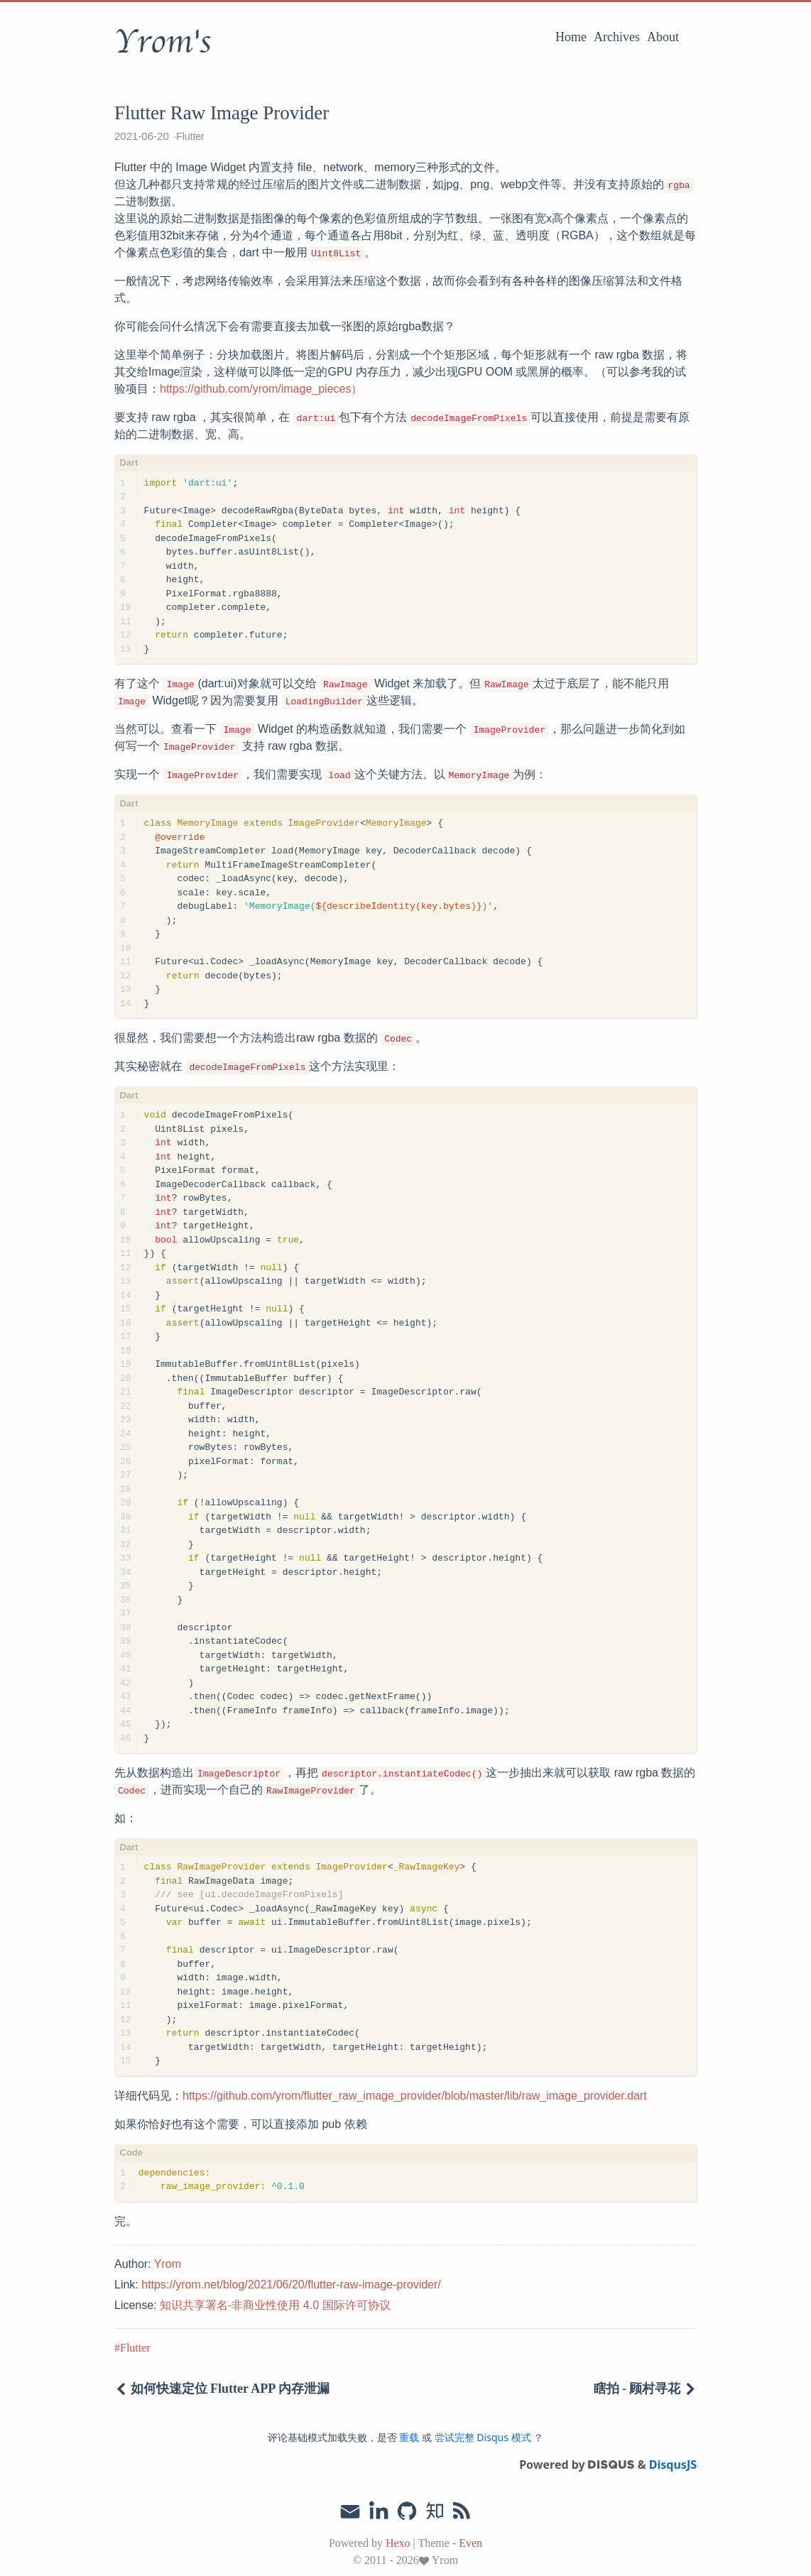  What do you see at coordinates (470, 2543) in the screenshot?
I see `Even` at bounding box center [470, 2543].